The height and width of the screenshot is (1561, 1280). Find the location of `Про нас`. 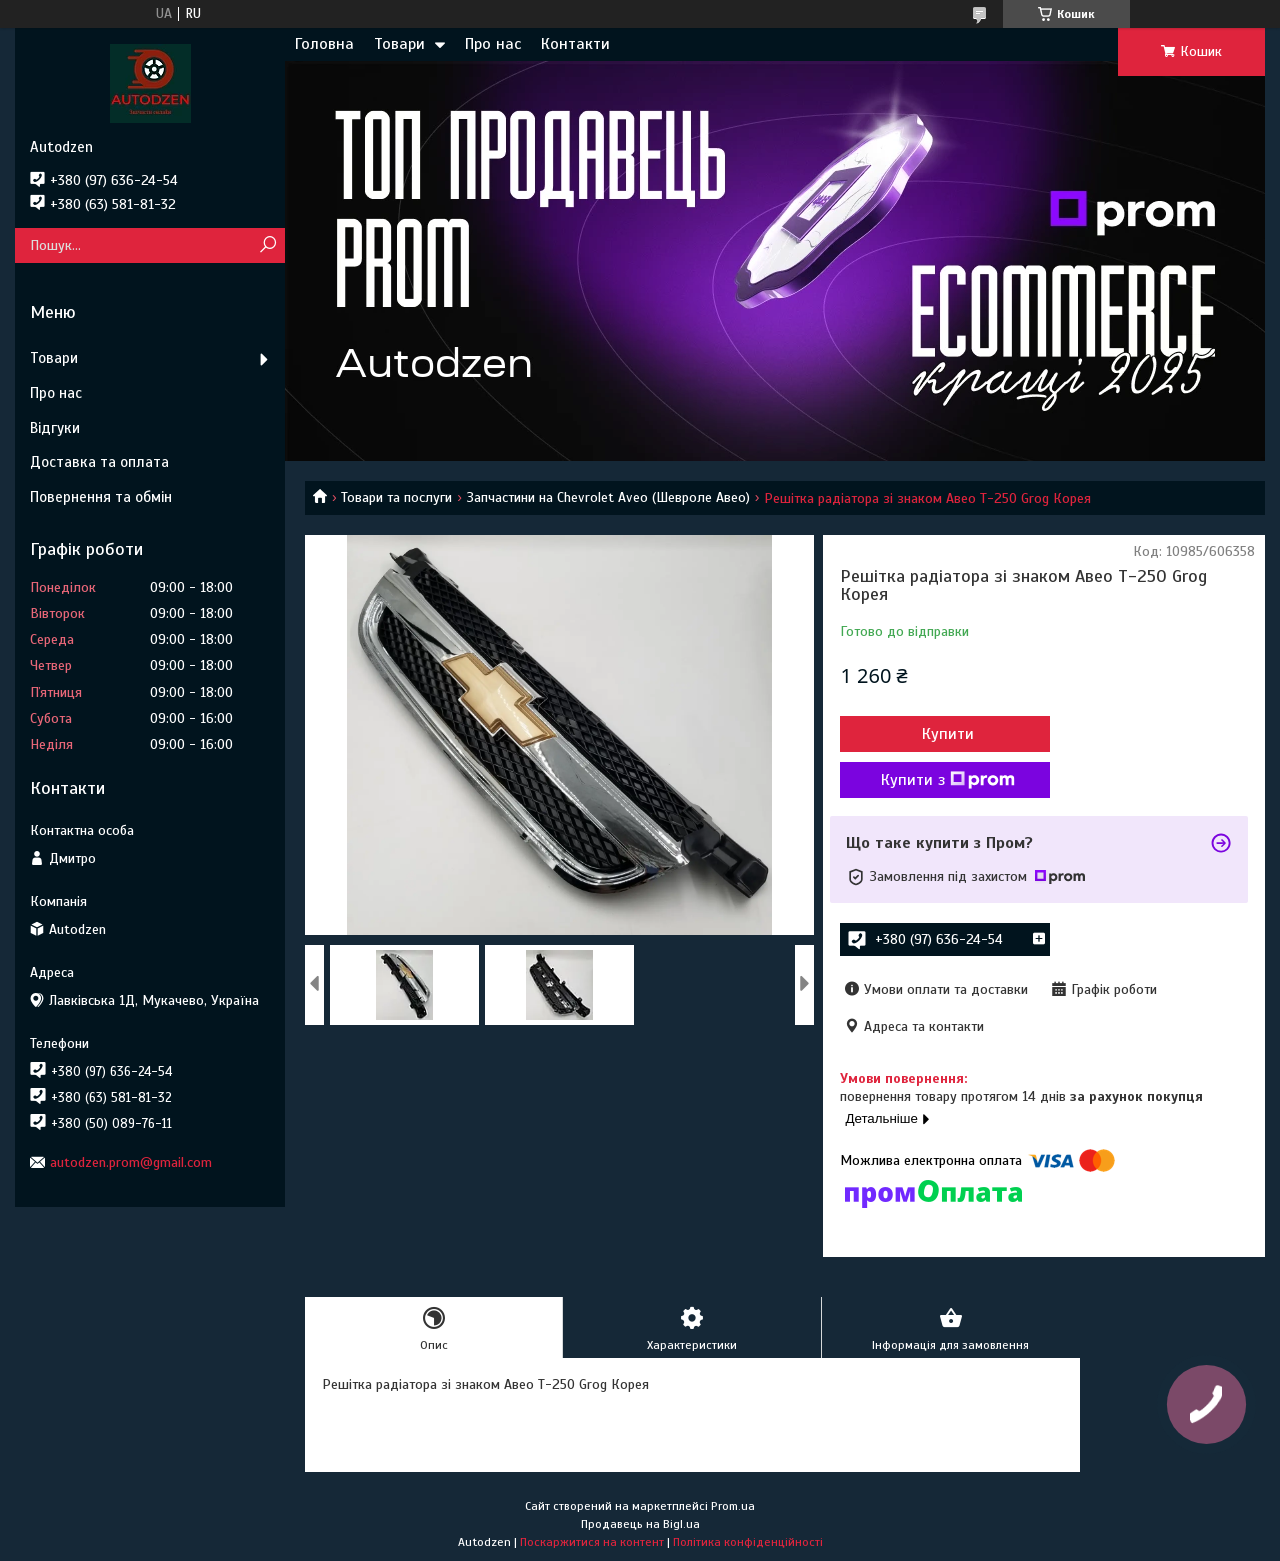

Про нас is located at coordinates (493, 44).